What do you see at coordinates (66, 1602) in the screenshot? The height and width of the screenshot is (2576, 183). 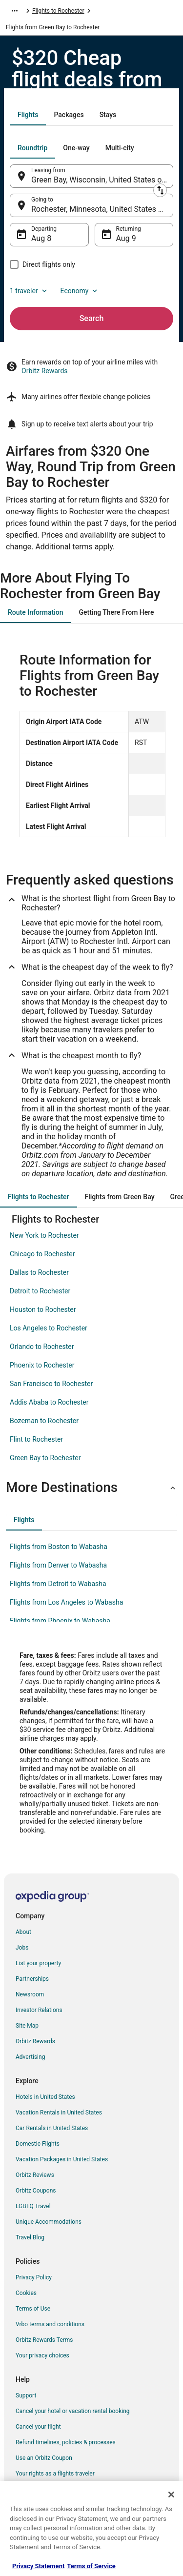 I see `Flights from Los Angeles to Wabasha [link]` at bounding box center [66, 1602].